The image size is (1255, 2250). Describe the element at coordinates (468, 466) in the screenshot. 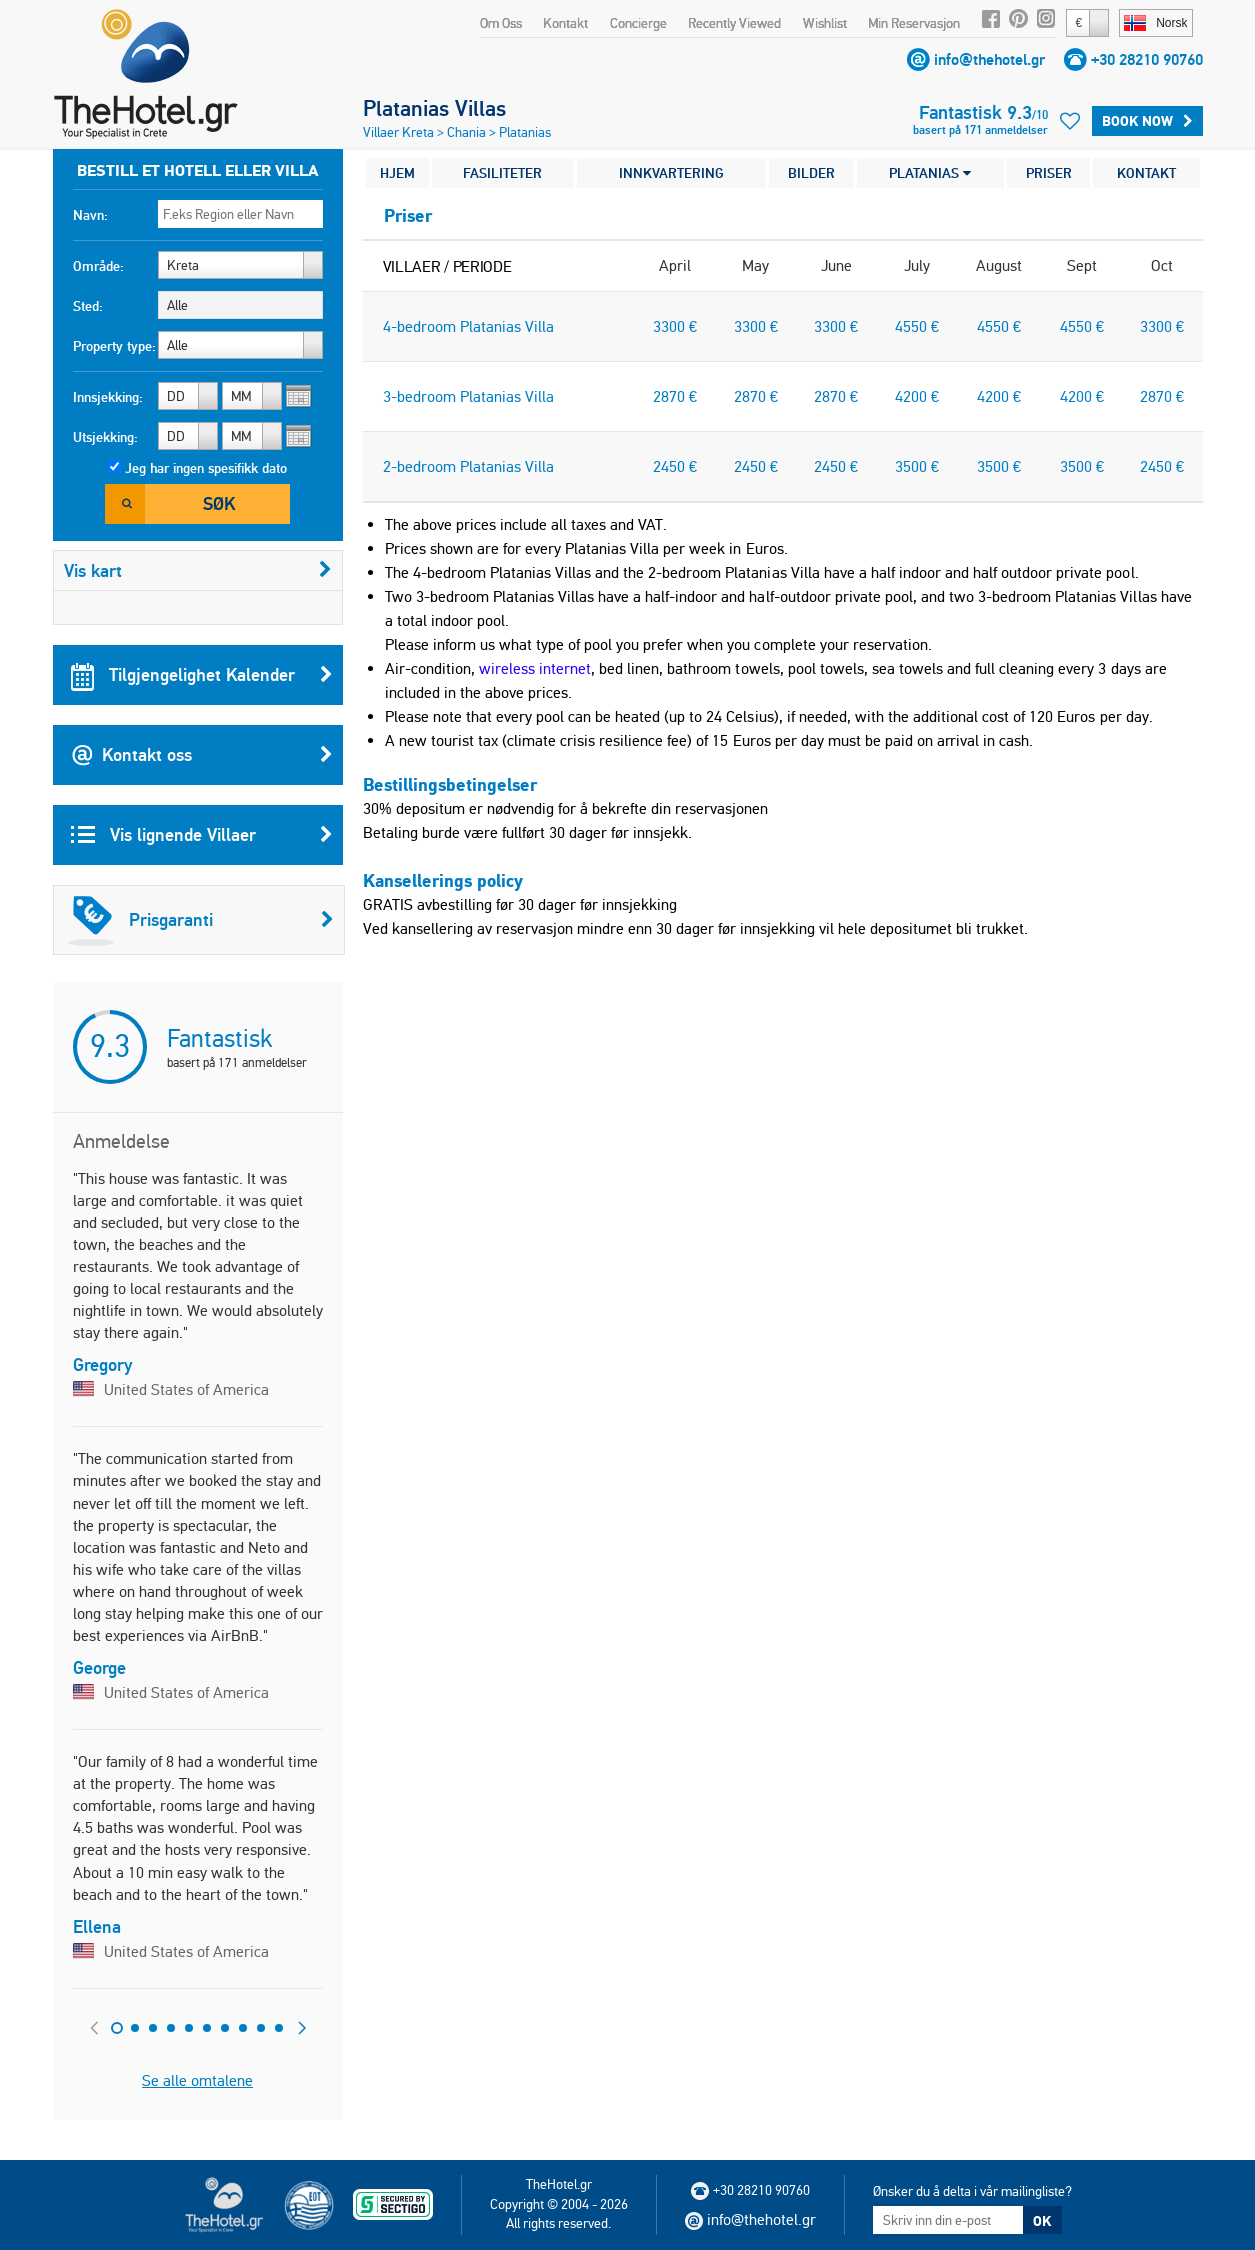

I see `2-bedroom Platanias Villa` at that location.